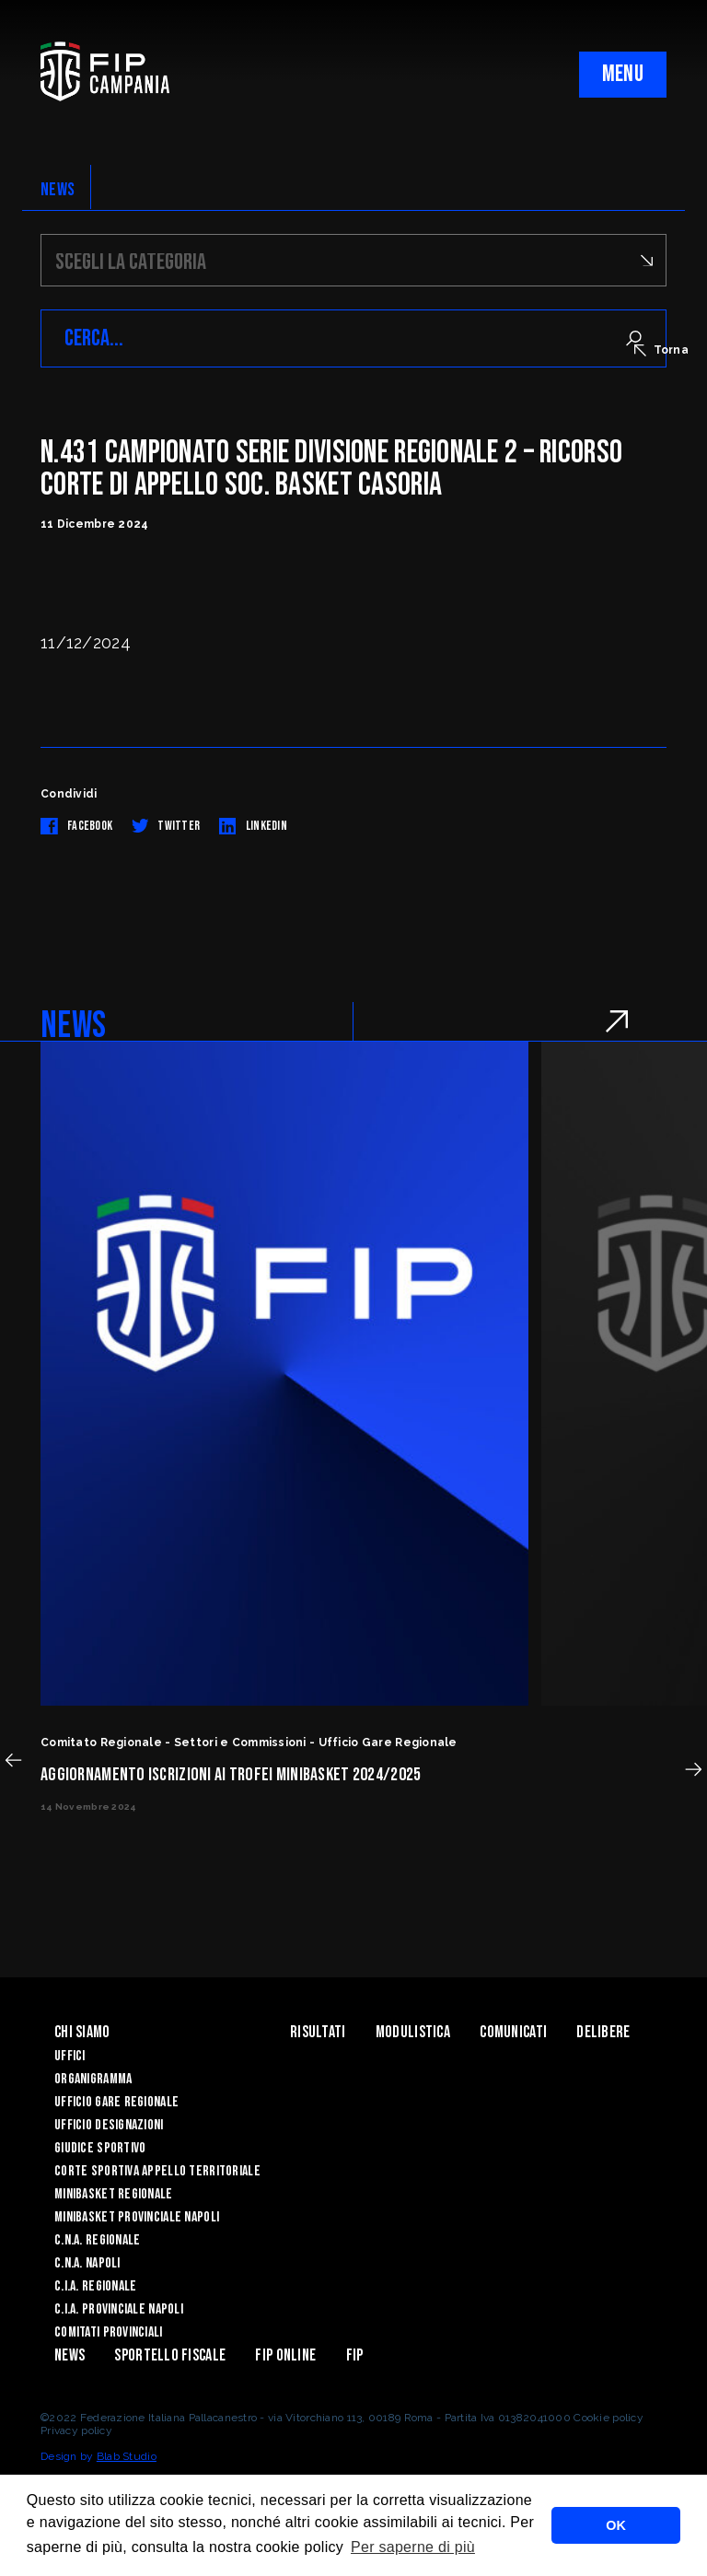 The image size is (707, 2576). Describe the element at coordinates (118, 2309) in the screenshot. I see `C.I.A. Provinciale Napoli` at that location.